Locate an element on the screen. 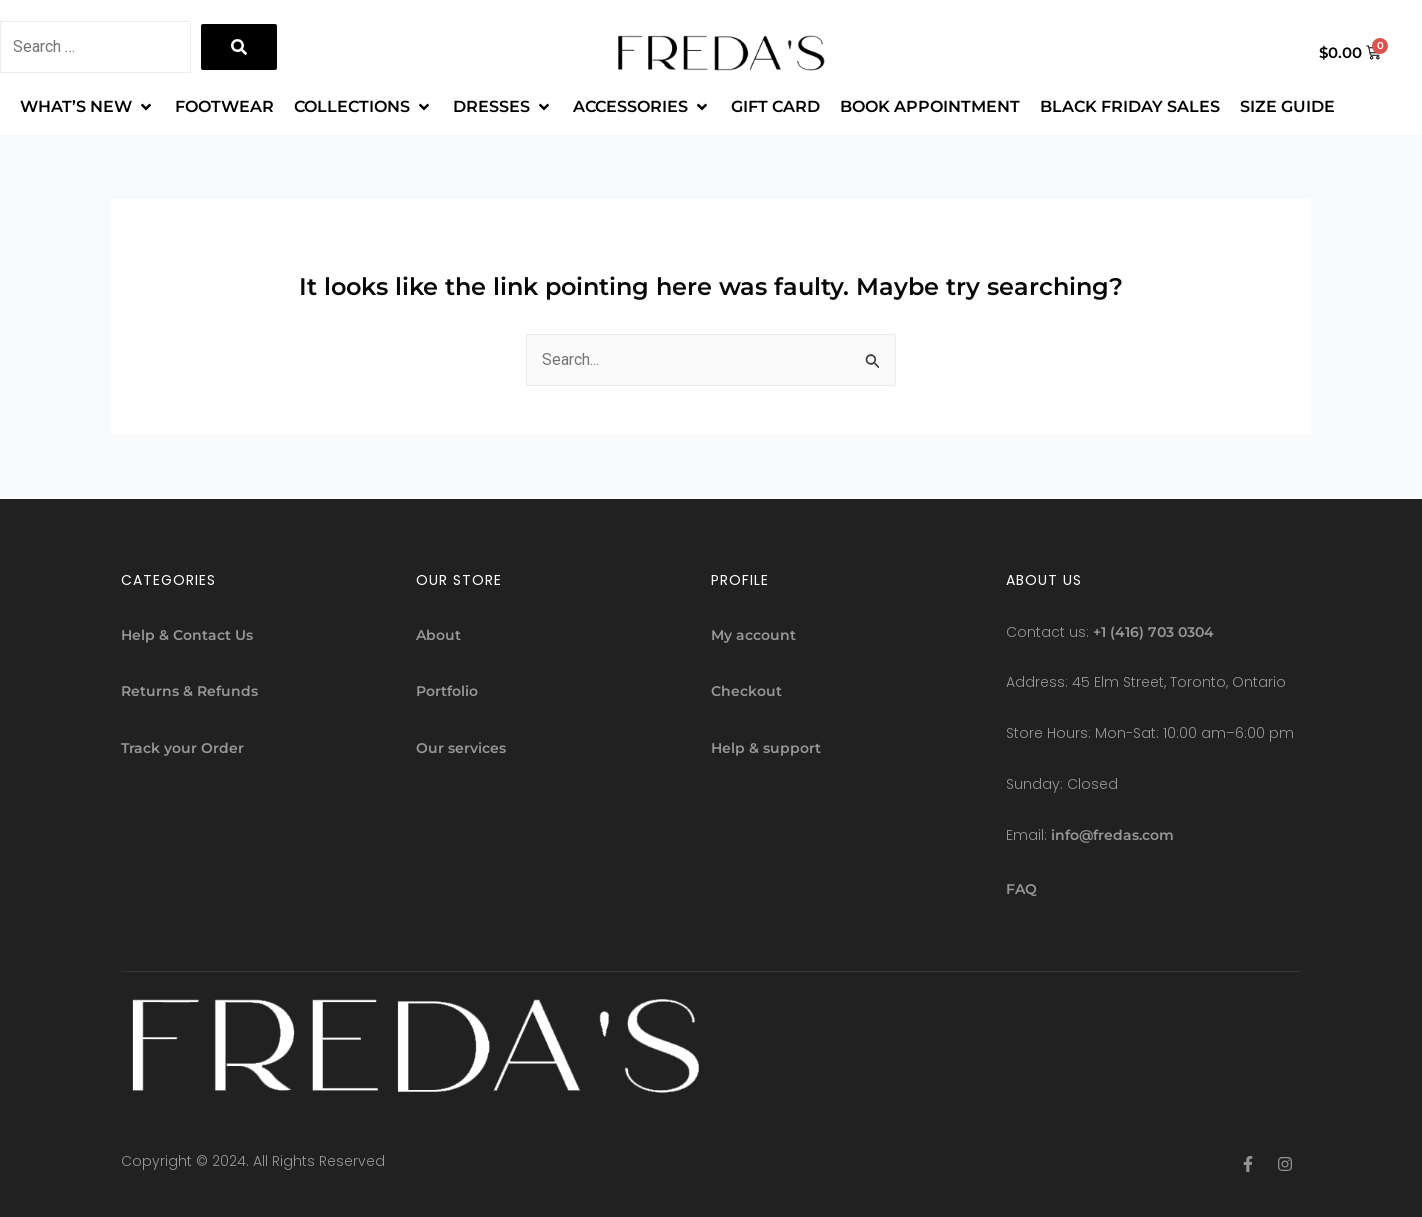 The width and height of the screenshot is (1422, 1217). [submit search] is located at coordinates (239, 47).